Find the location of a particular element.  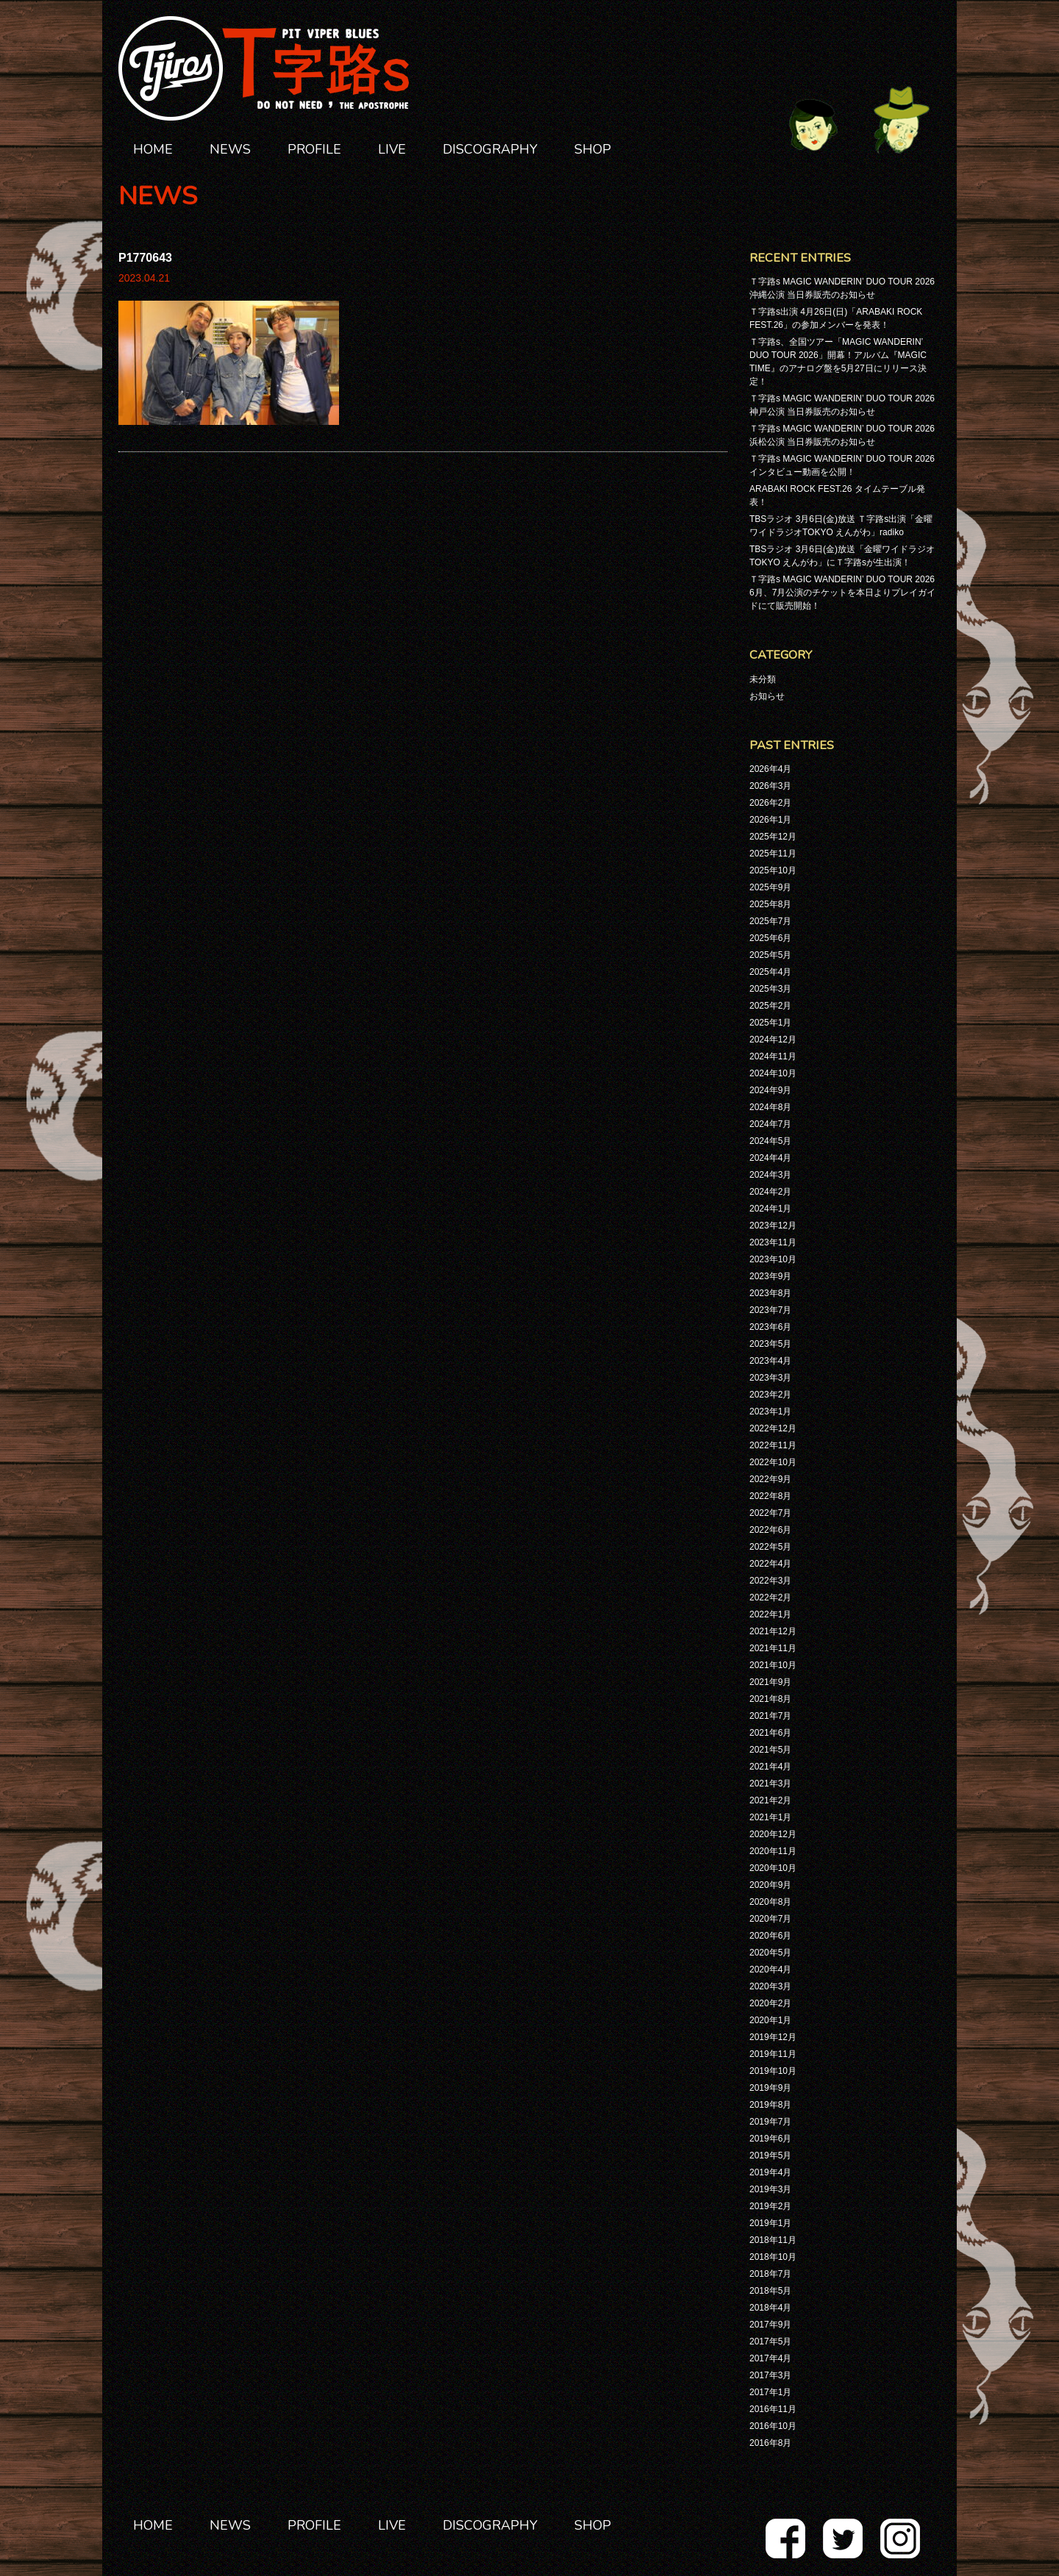

2016年8月 is located at coordinates (770, 2443).